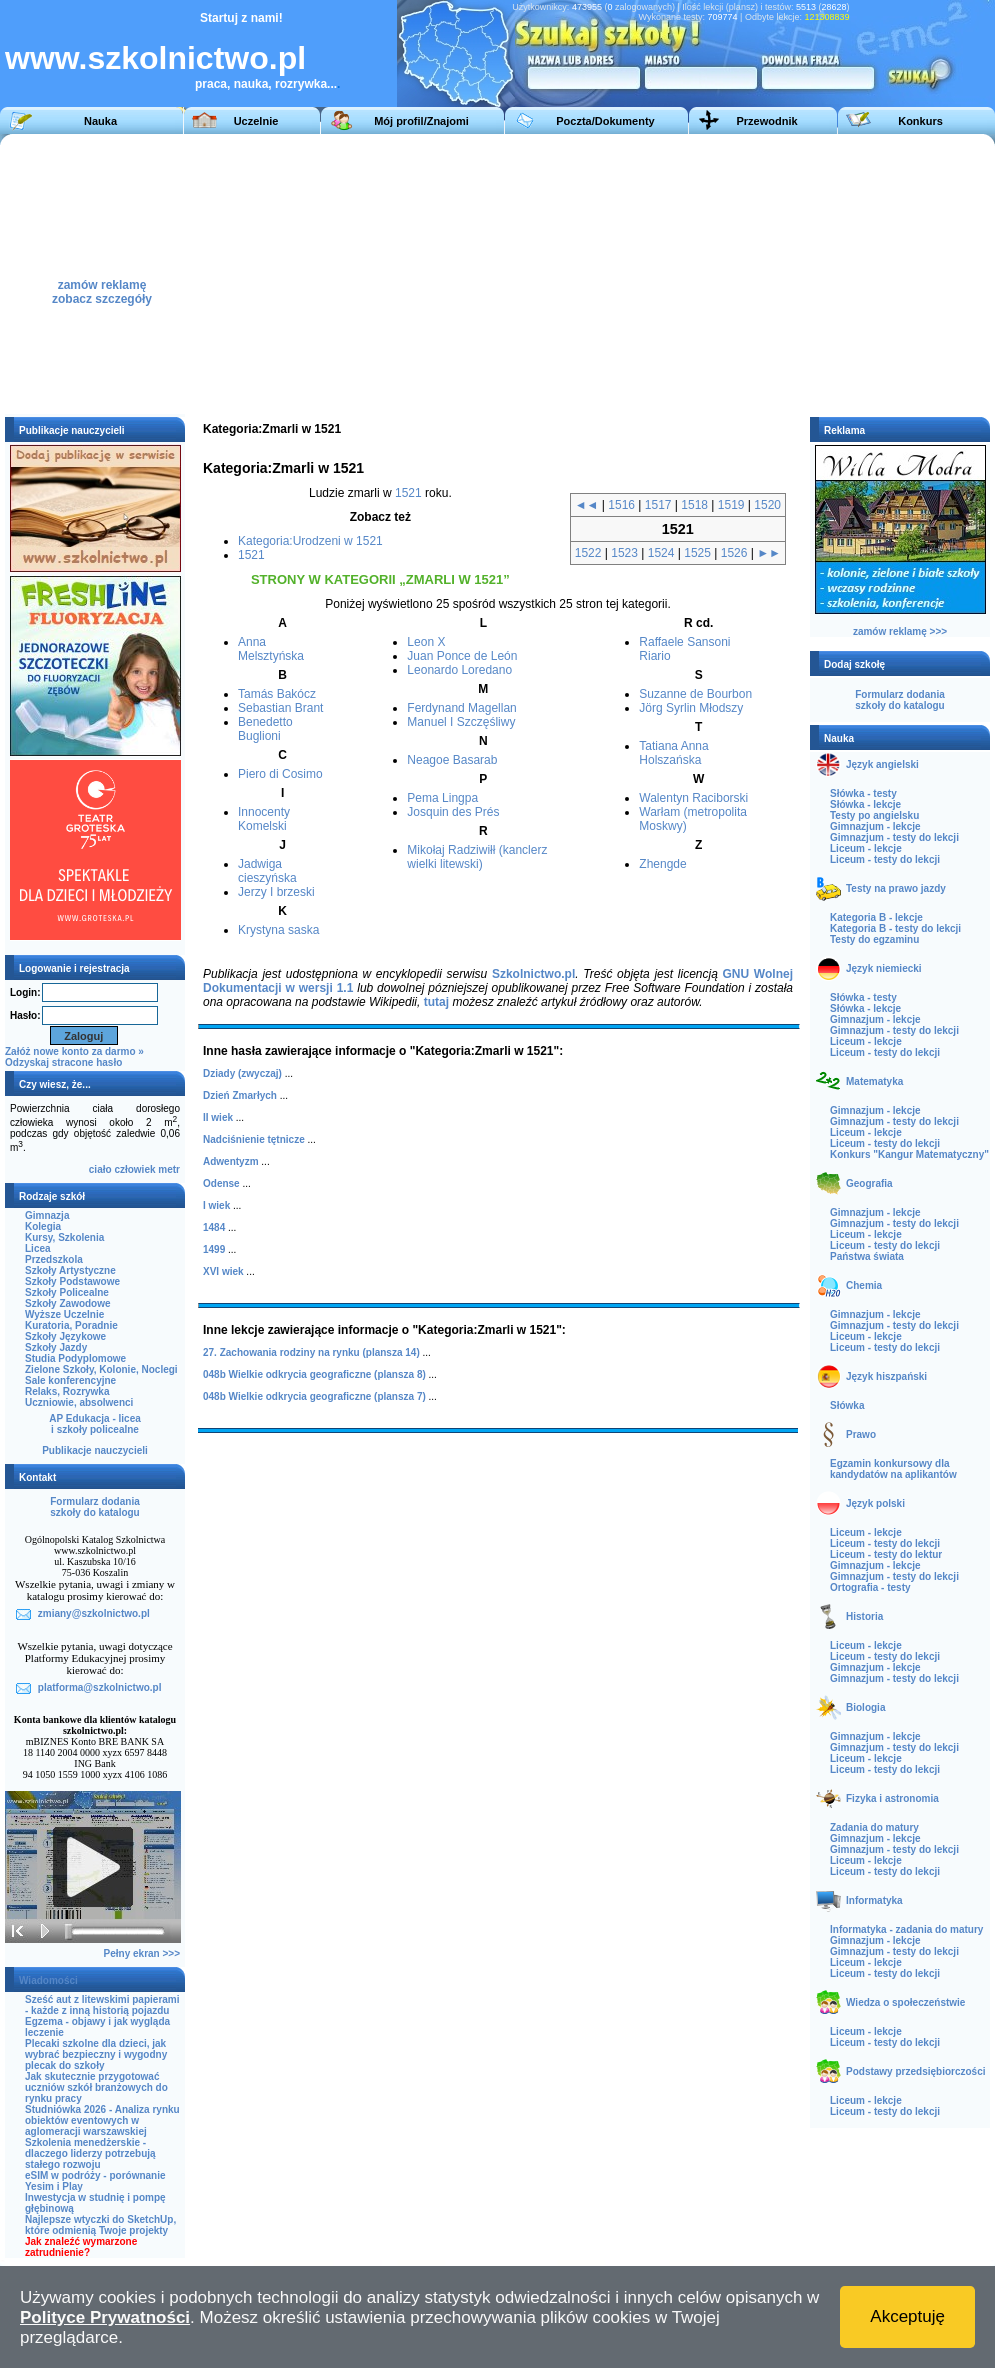  I want to click on II wiek, so click(218, 1117).